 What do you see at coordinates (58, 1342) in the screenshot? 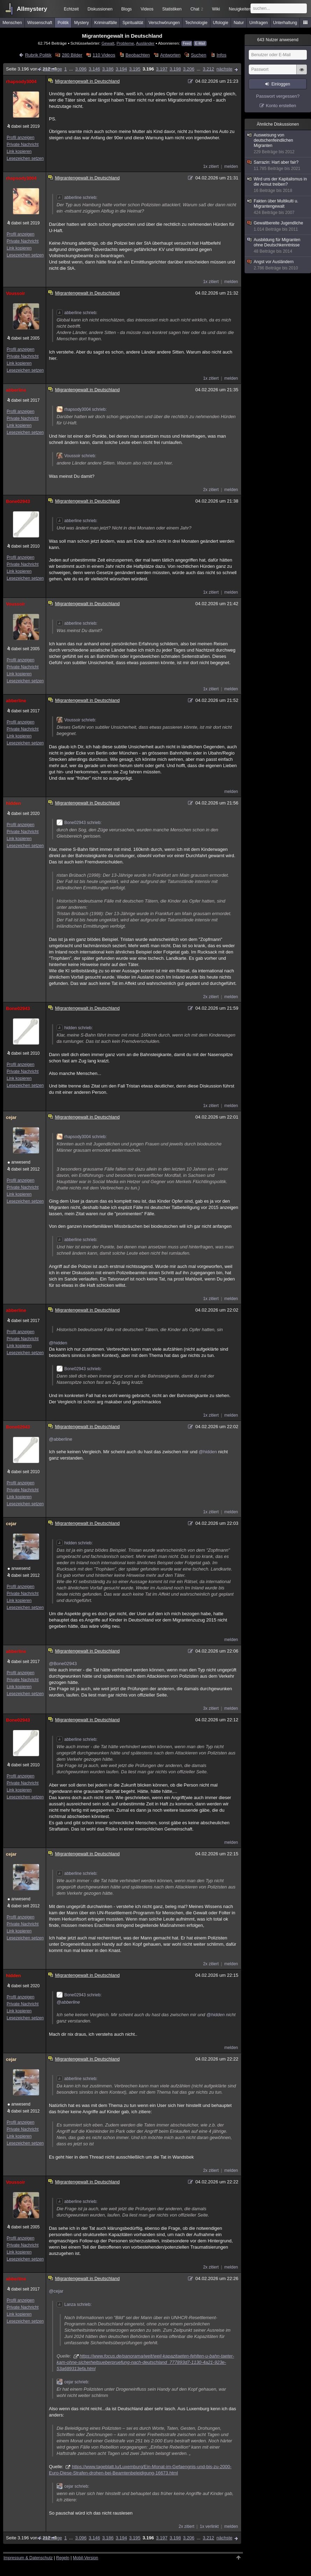
I see `@hidden` at bounding box center [58, 1342].